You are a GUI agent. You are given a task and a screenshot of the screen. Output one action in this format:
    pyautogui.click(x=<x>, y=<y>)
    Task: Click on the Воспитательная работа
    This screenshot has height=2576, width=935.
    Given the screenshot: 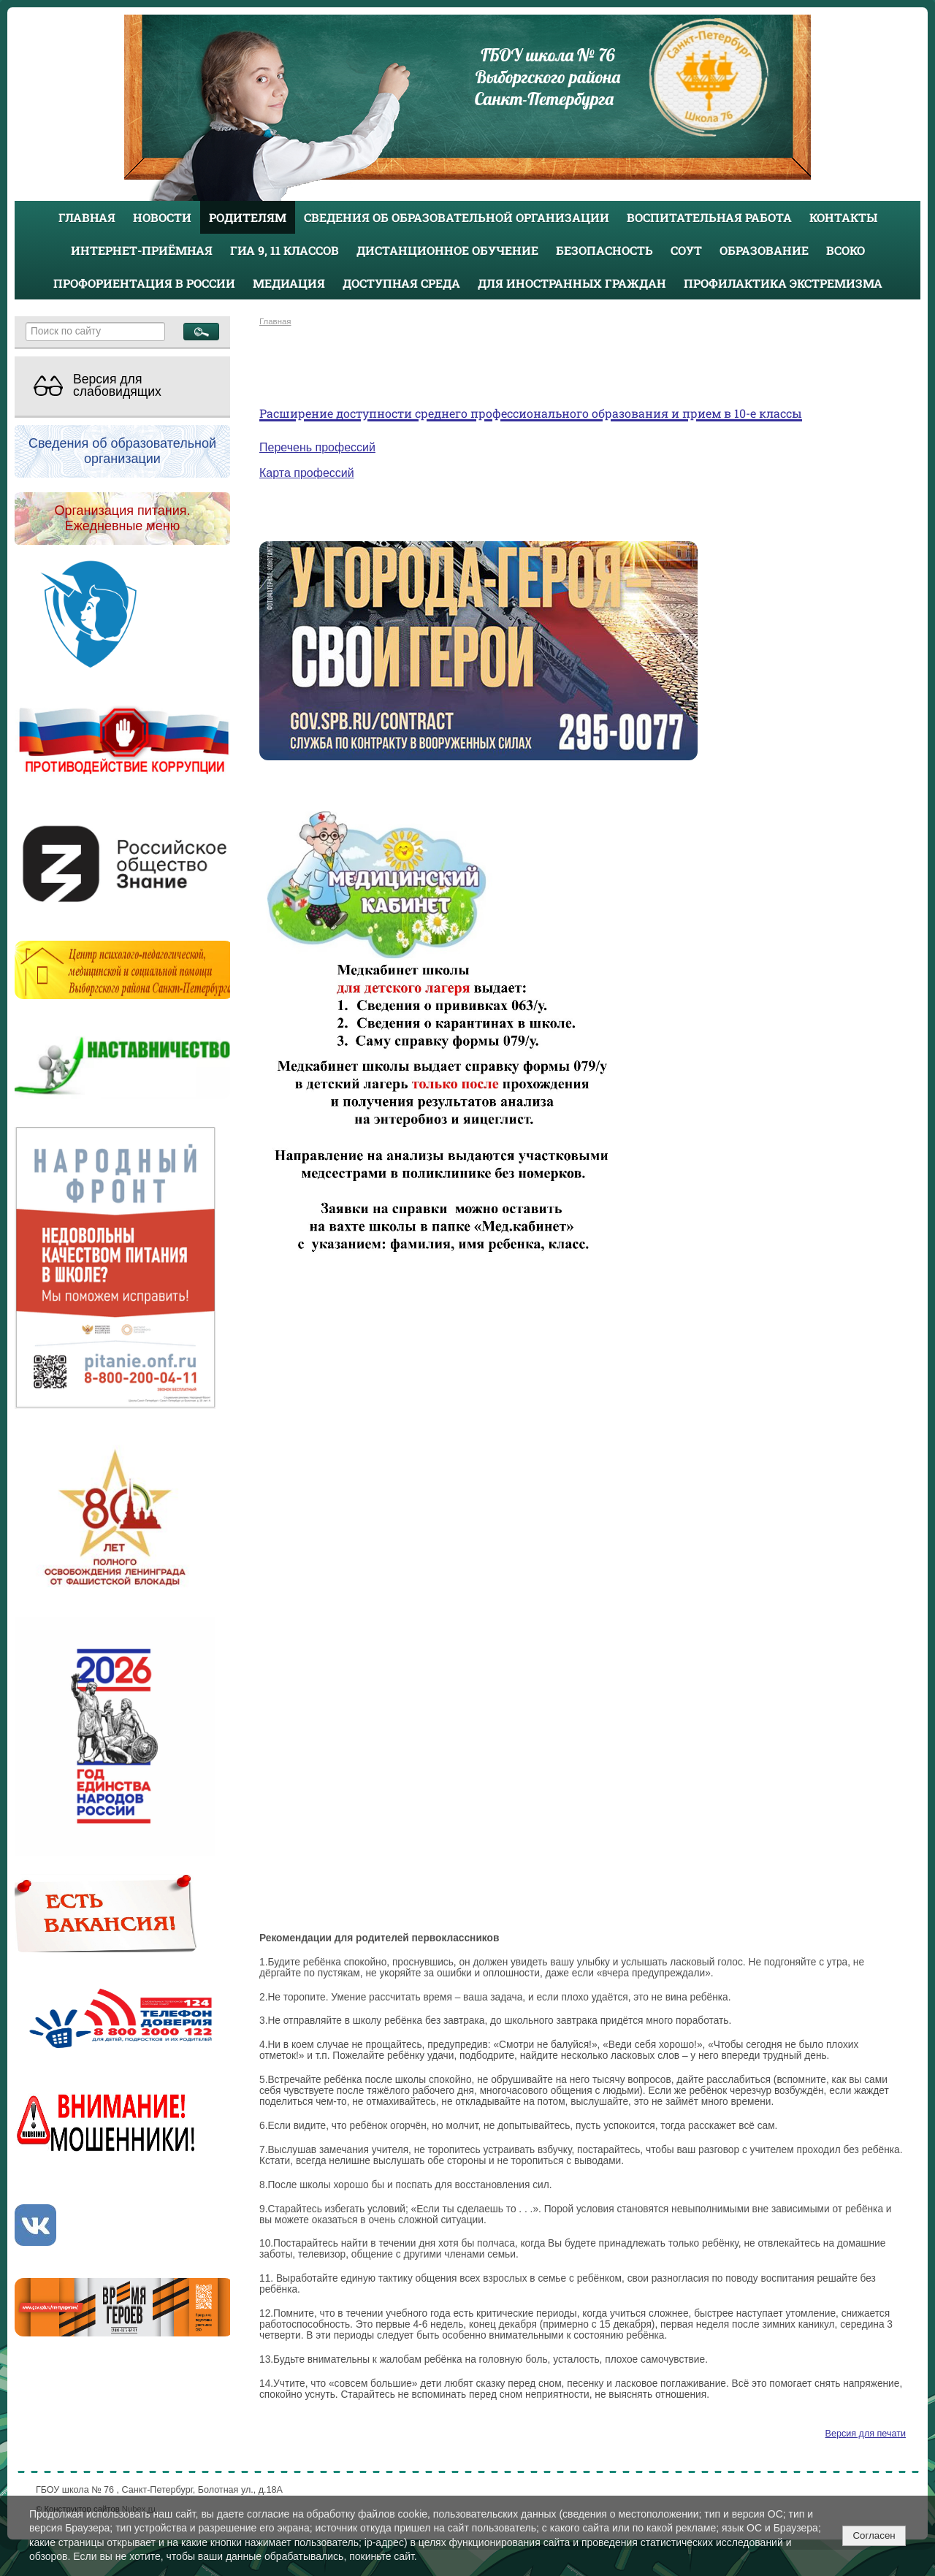 What is the action you would take?
    pyautogui.click(x=709, y=217)
    